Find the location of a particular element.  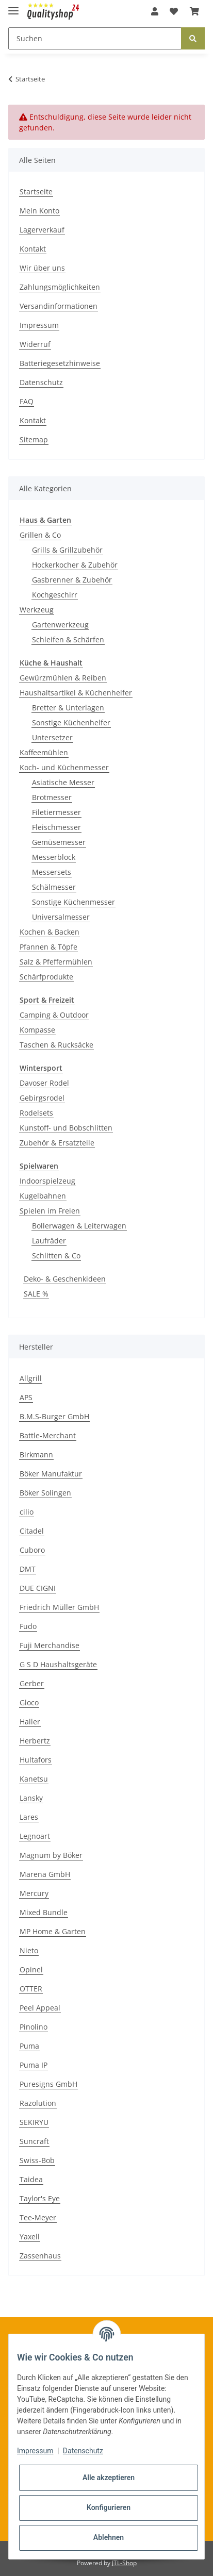

Opinel is located at coordinates (31, 1969).